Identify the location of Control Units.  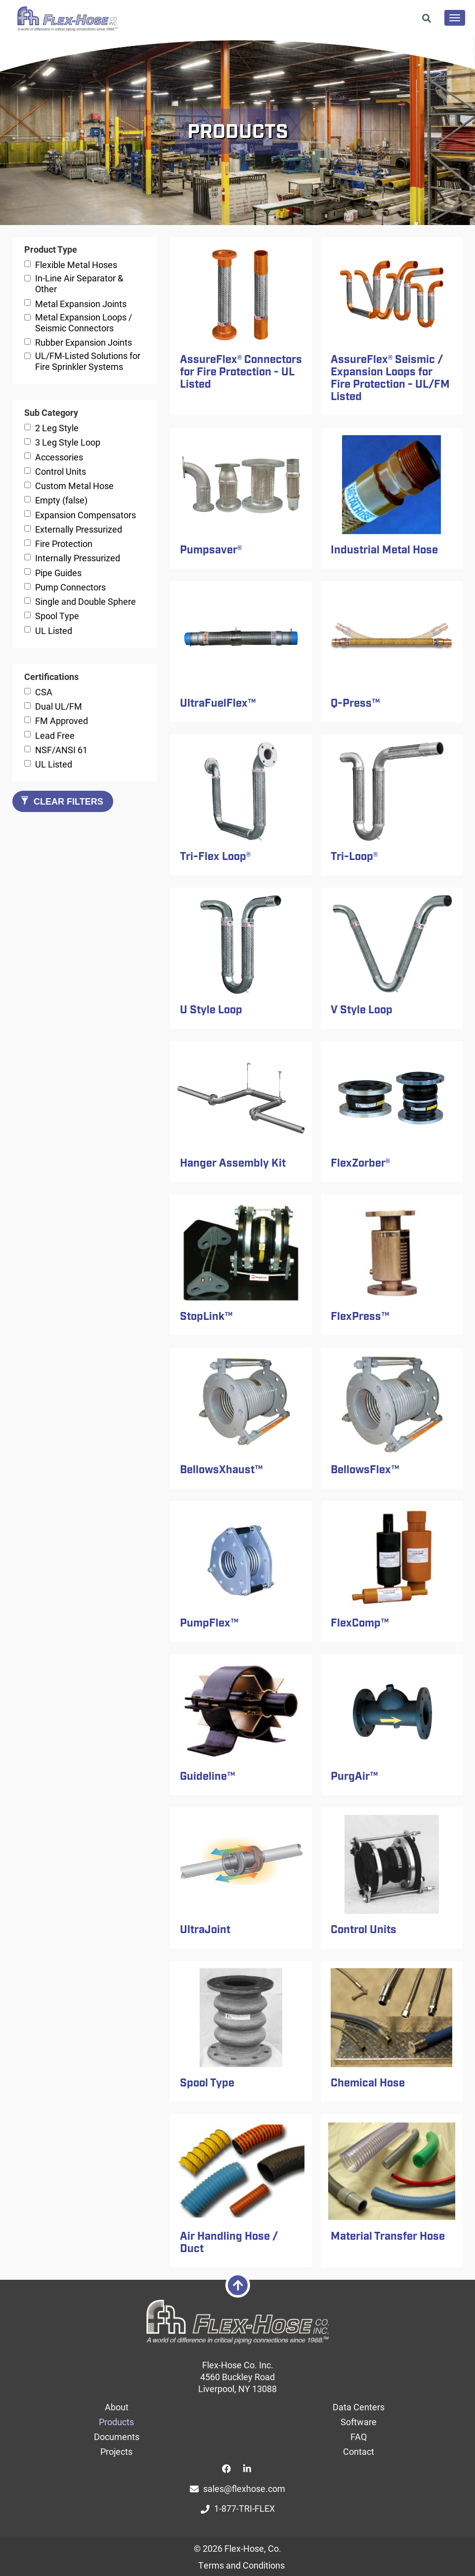
(60, 471).